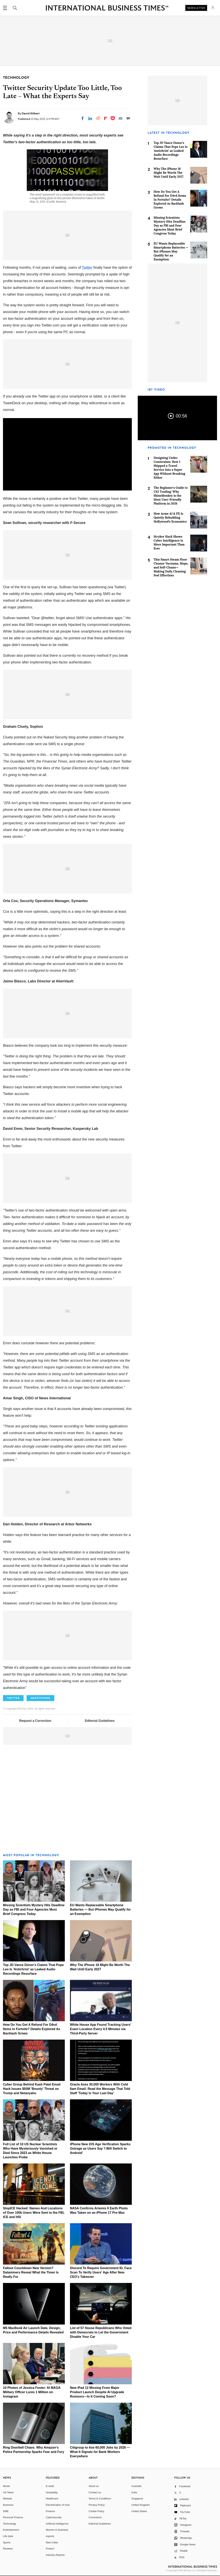  I want to click on New Cities, so click(52, 2542).